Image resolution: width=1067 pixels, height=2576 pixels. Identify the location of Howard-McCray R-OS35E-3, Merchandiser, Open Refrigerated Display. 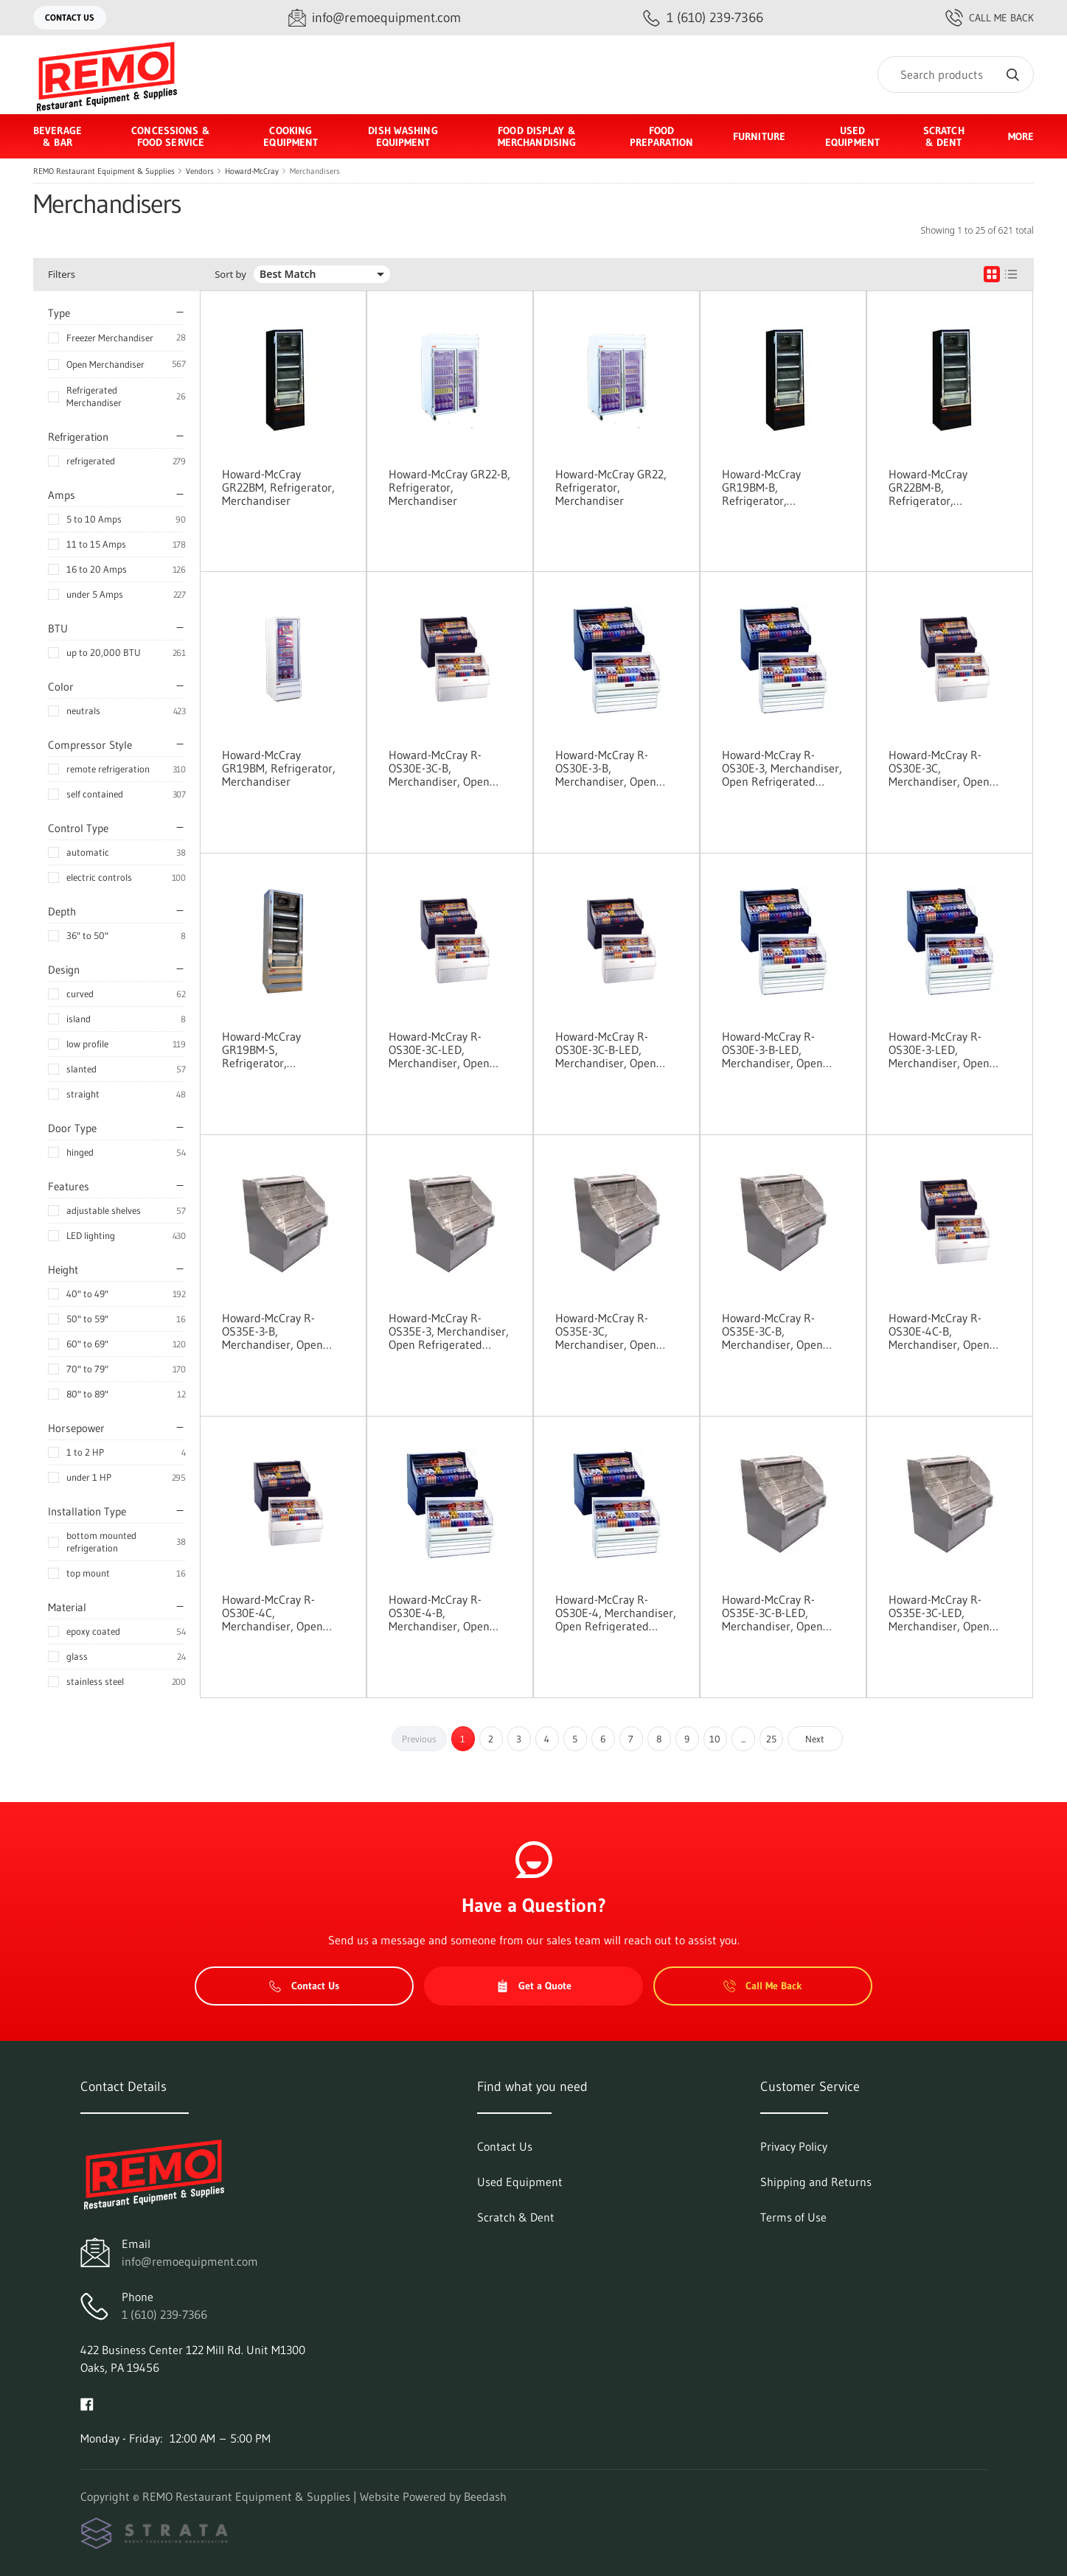
(449, 1331).